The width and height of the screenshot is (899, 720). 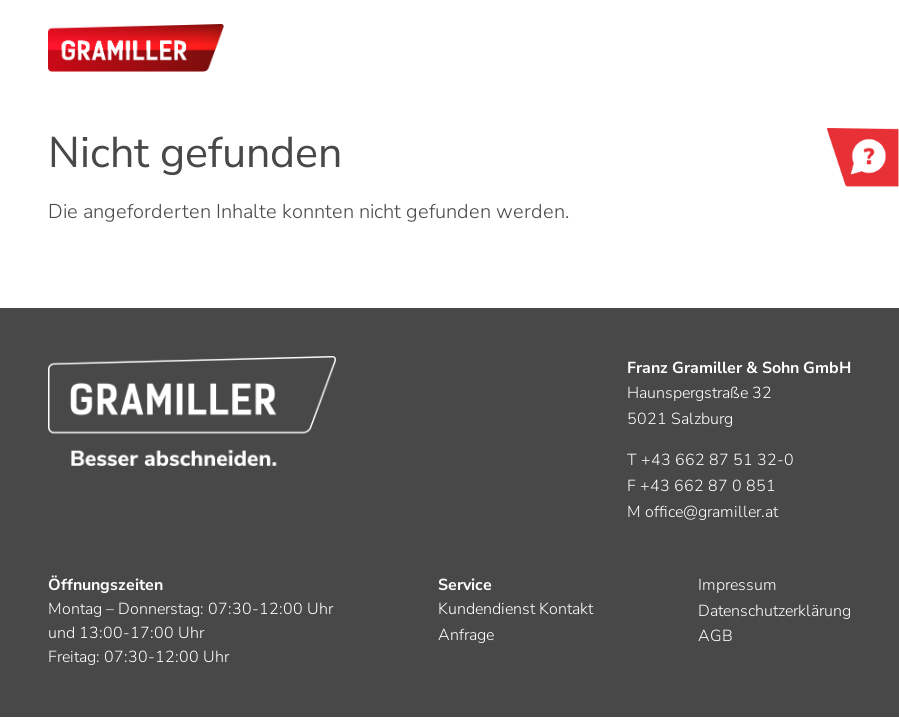 I want to click on Kundendienst Kontakt, so click(x=515, y=609).